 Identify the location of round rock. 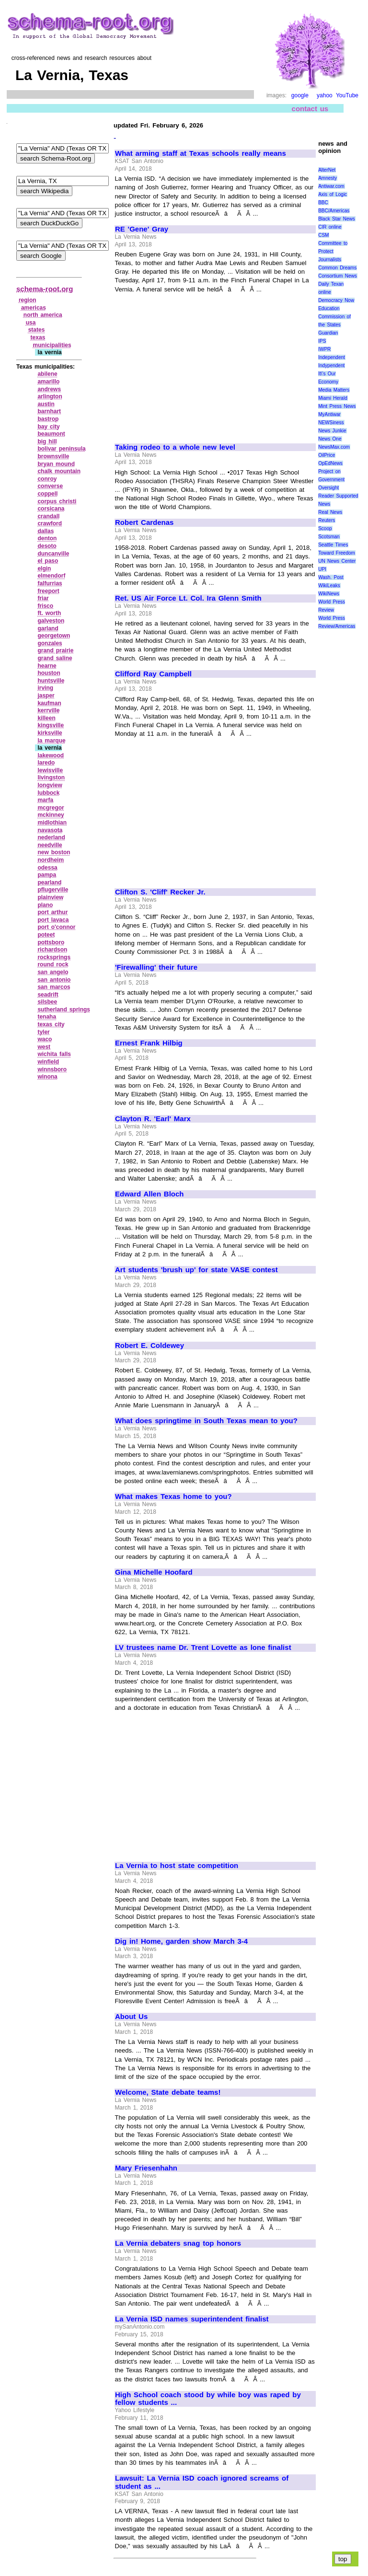
(52, 964).